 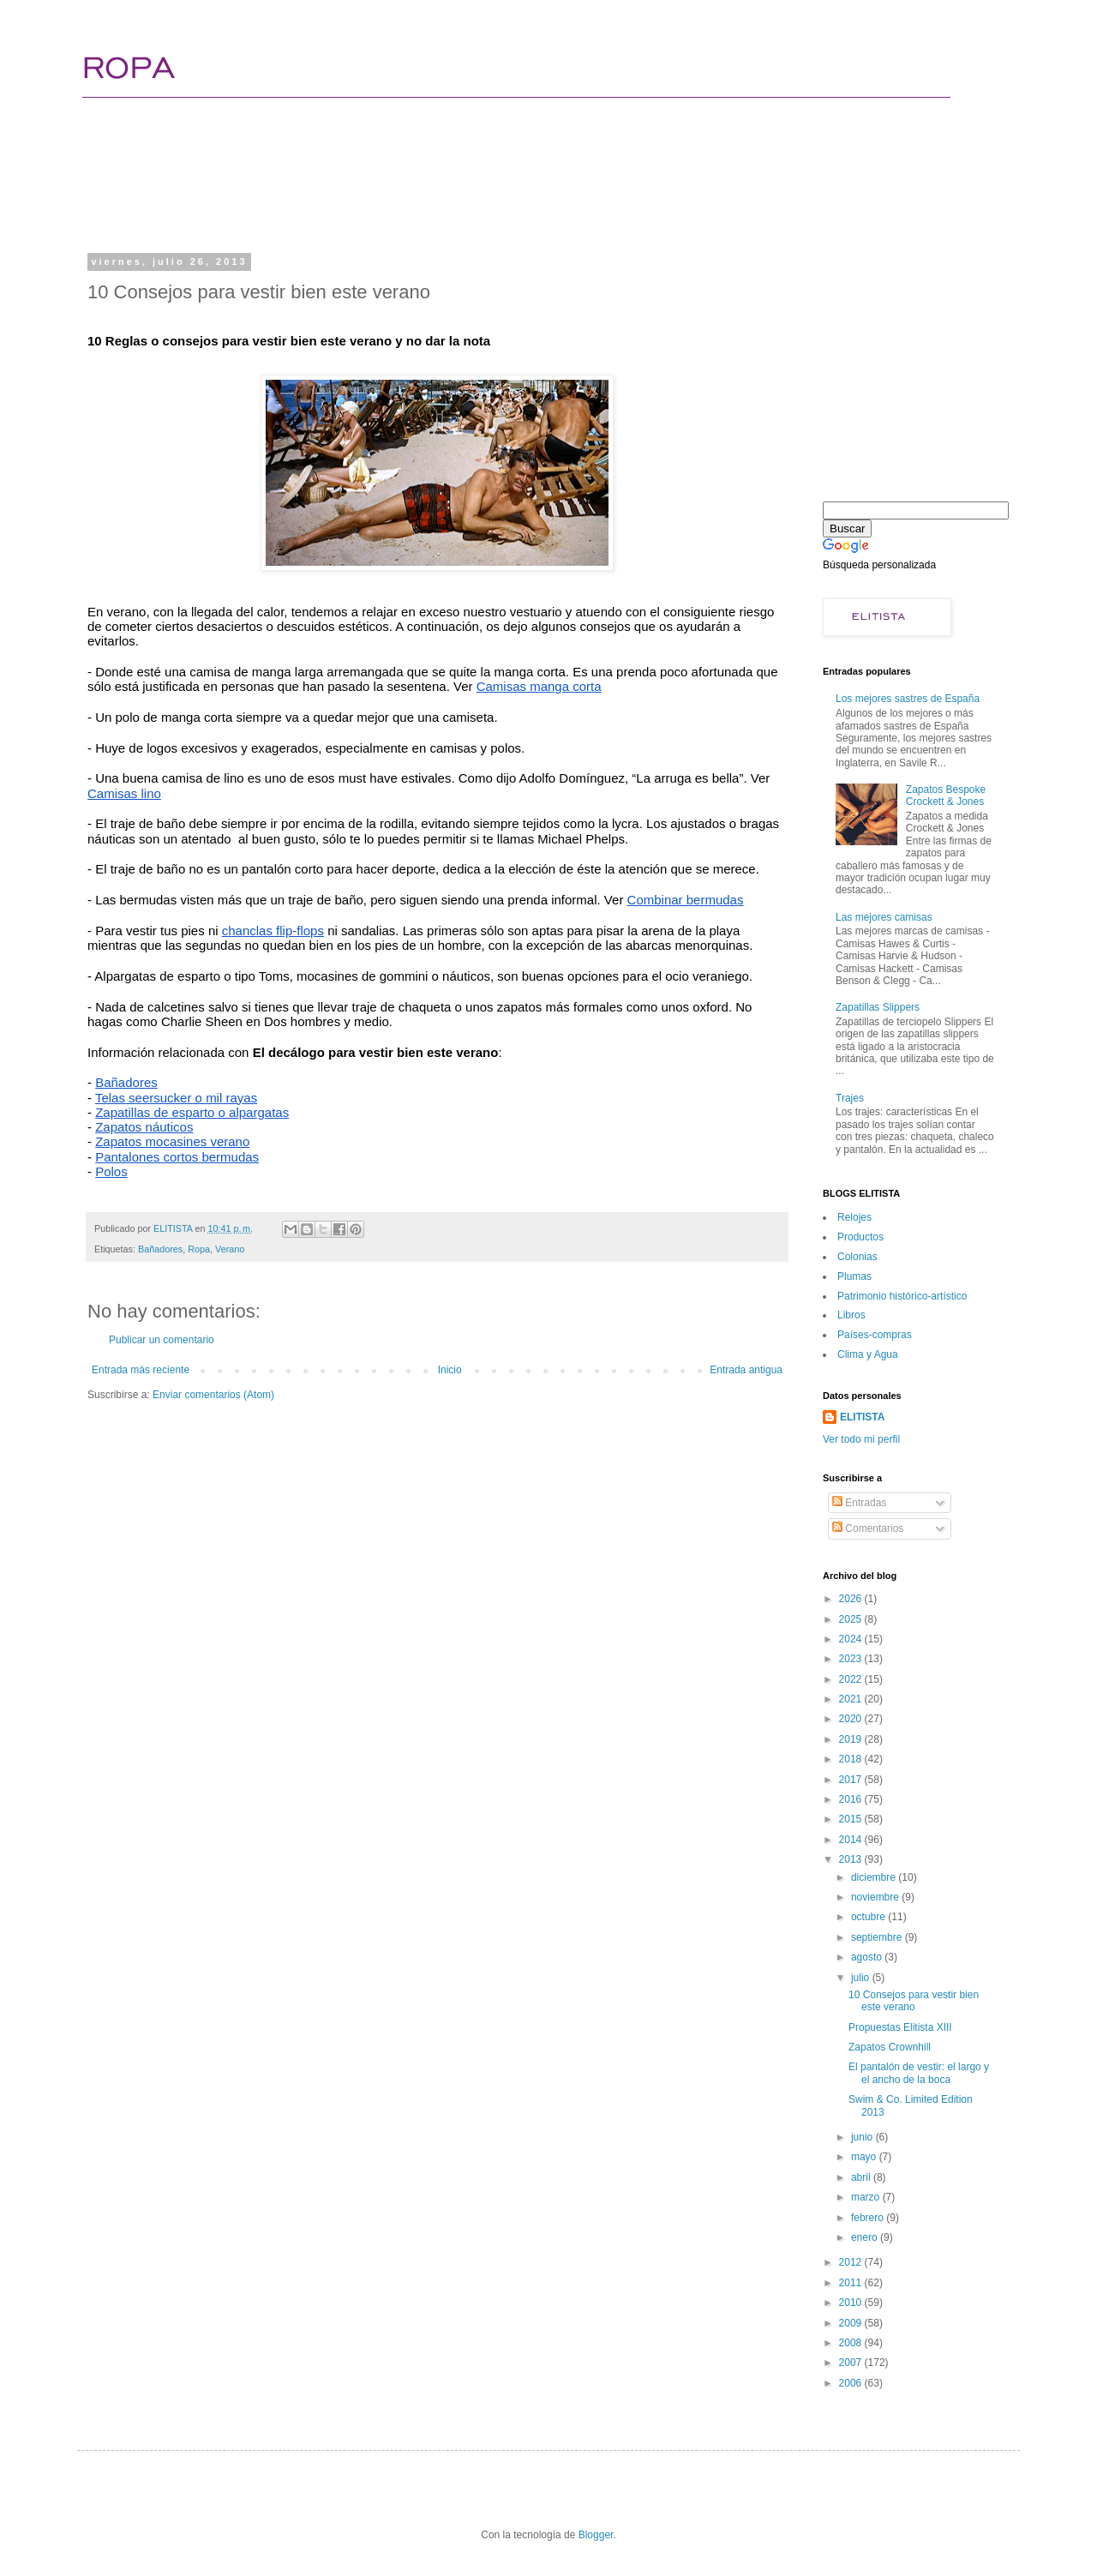 I want to click on Blogger, so click(x=596, y=2535).